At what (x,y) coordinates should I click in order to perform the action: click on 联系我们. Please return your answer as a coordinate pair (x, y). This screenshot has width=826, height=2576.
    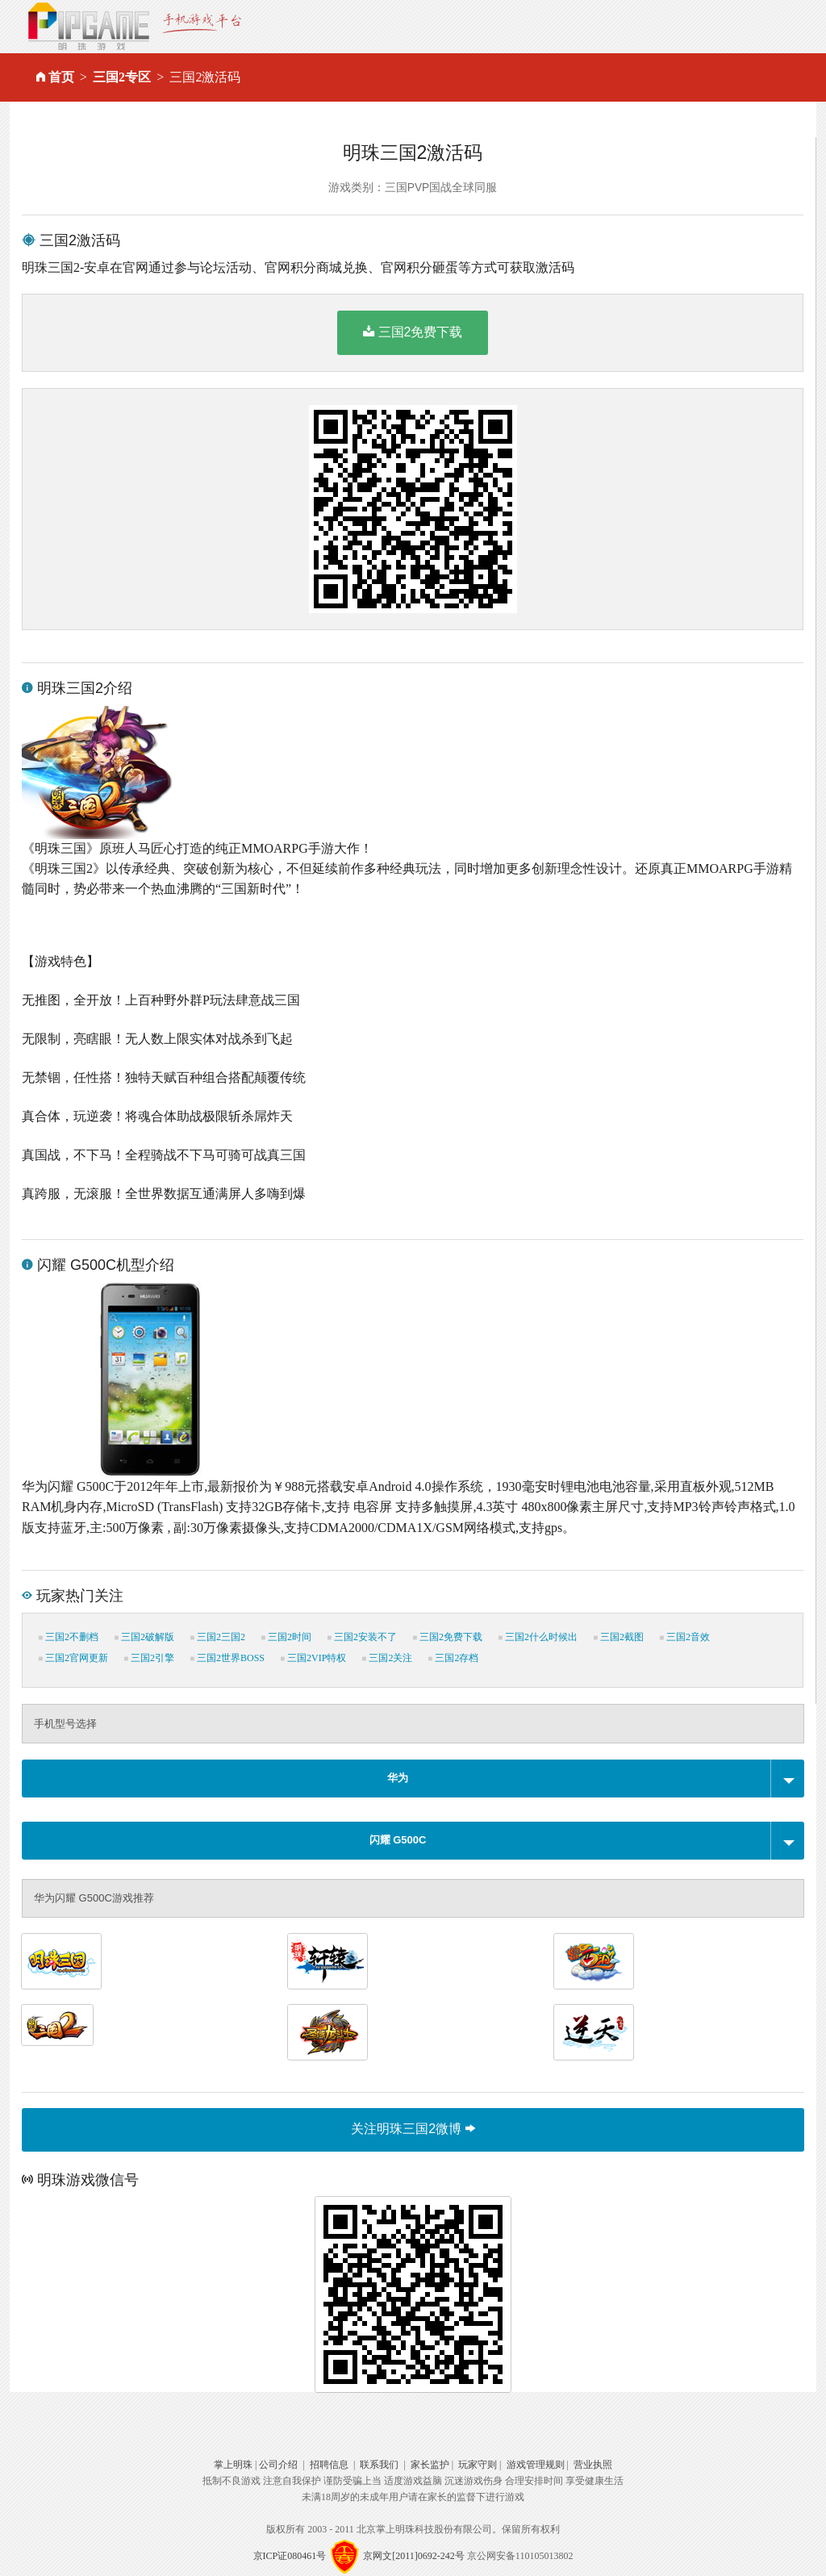
    Looking at the image, I should click on (379, 2464).